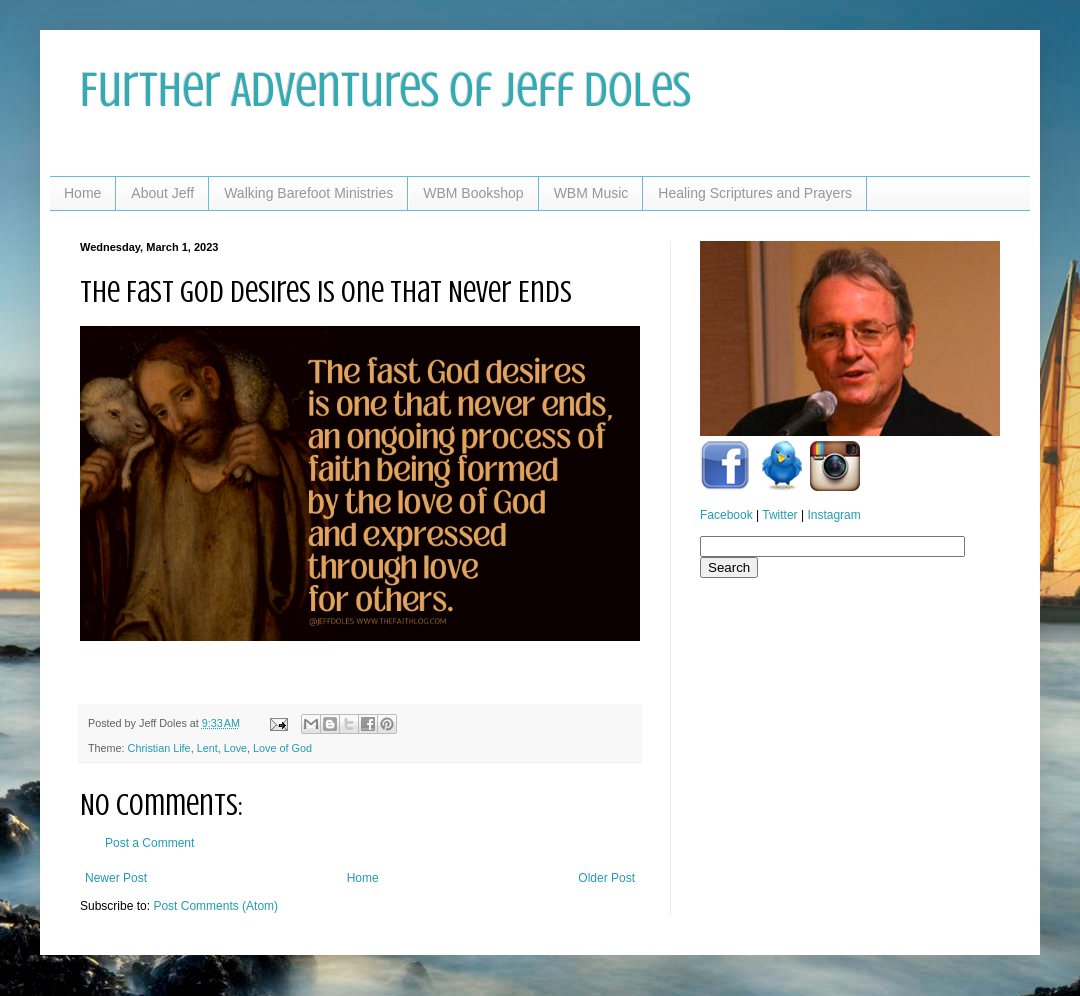 Image resolution: width=1080 pixels, height=996 pixels. I want to click on Instagram, so click(833, 515).